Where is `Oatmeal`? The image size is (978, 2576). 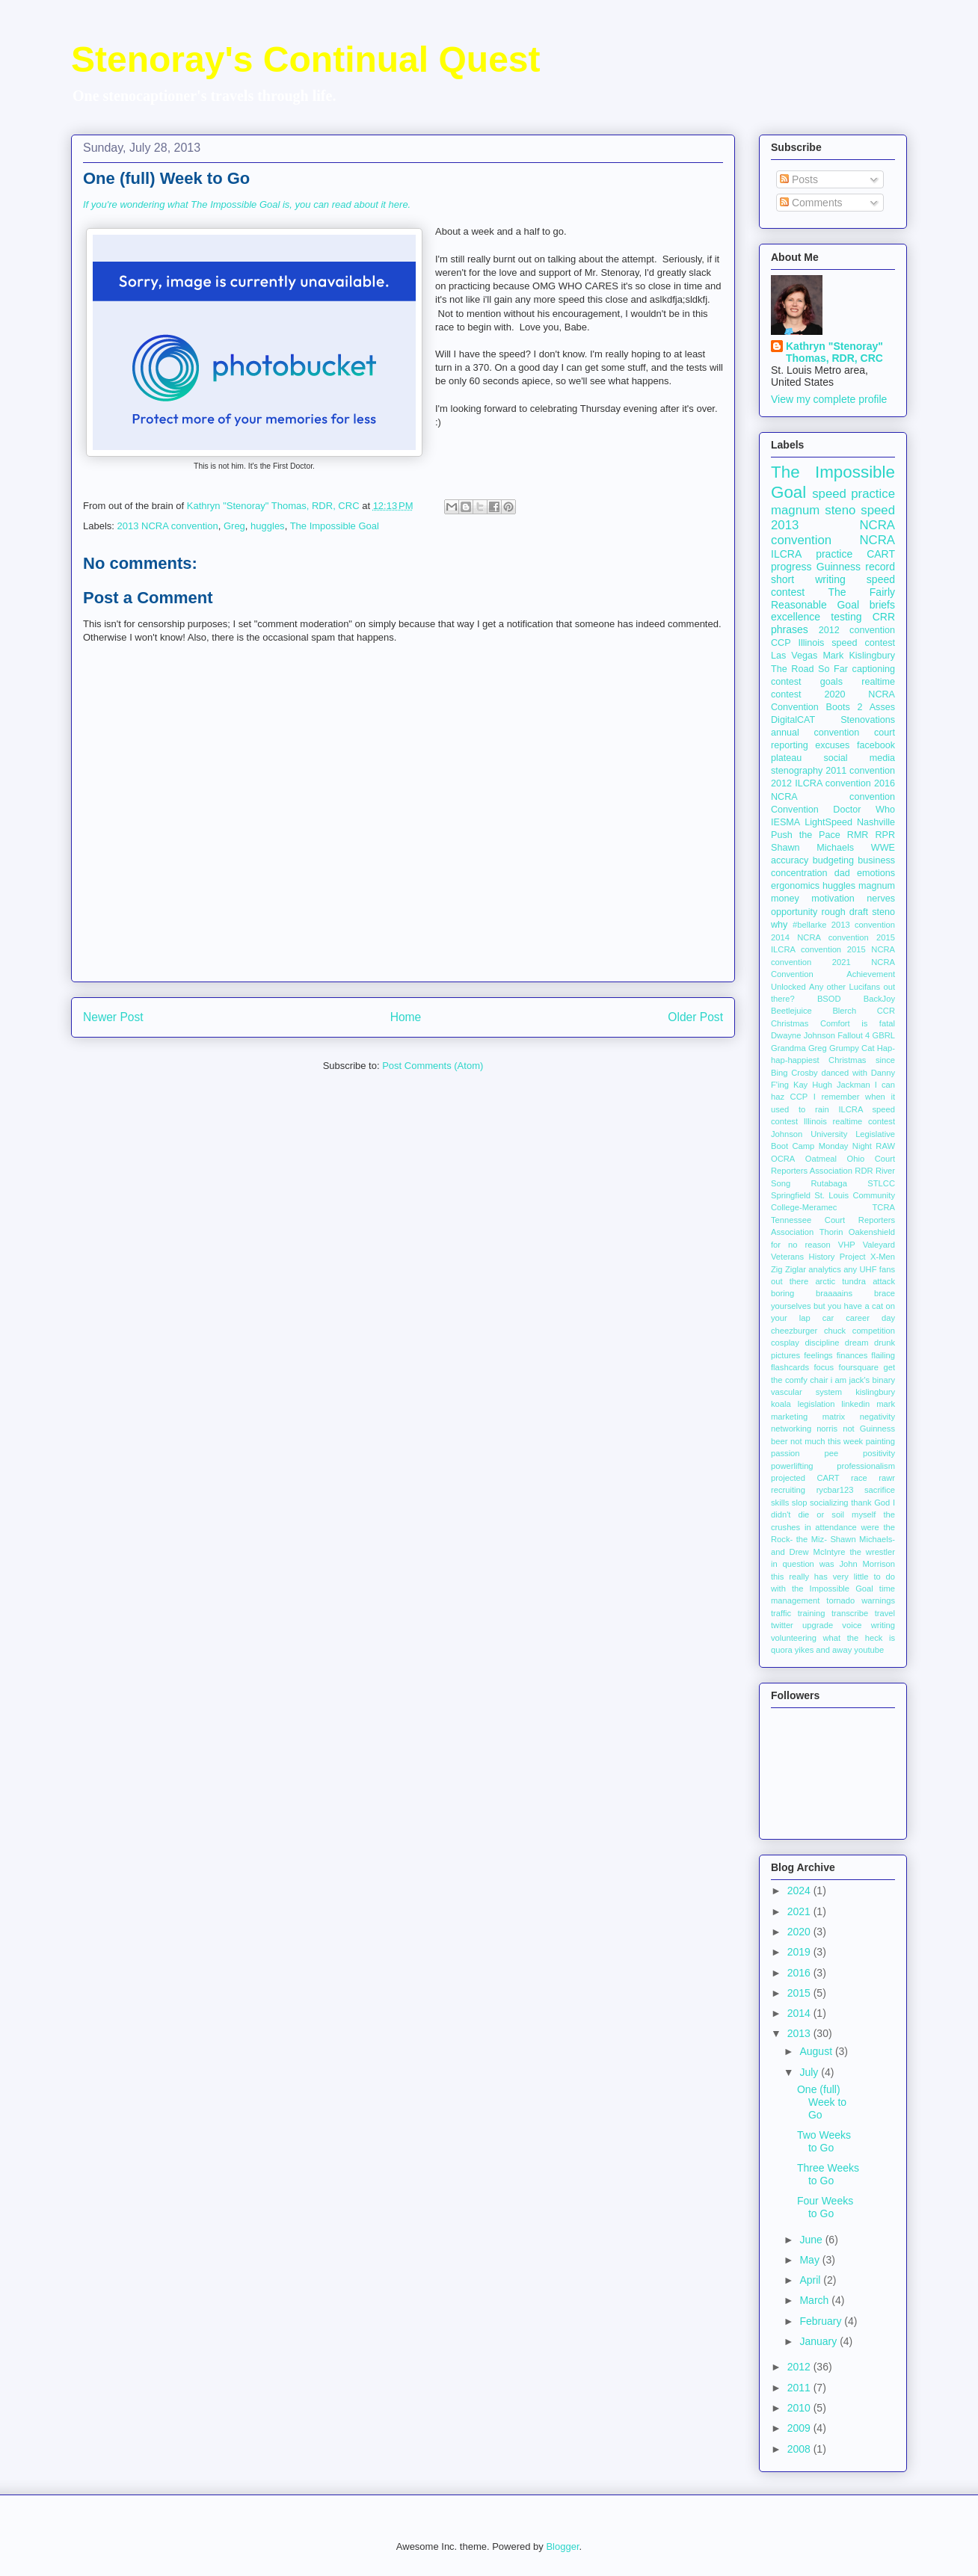 Oatmeal is located at coordinates (821, 1158).